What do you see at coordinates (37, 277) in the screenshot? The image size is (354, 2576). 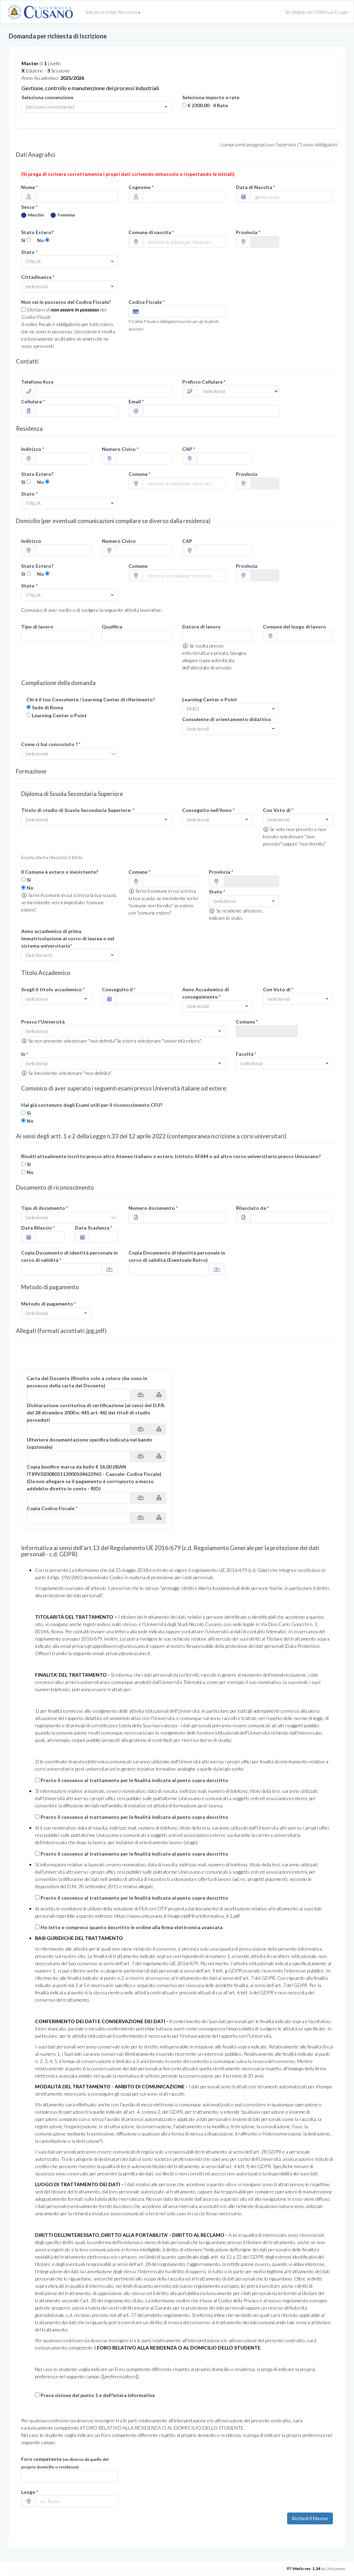 I see `Cittadinanza *` at bounding box center [37, 277].